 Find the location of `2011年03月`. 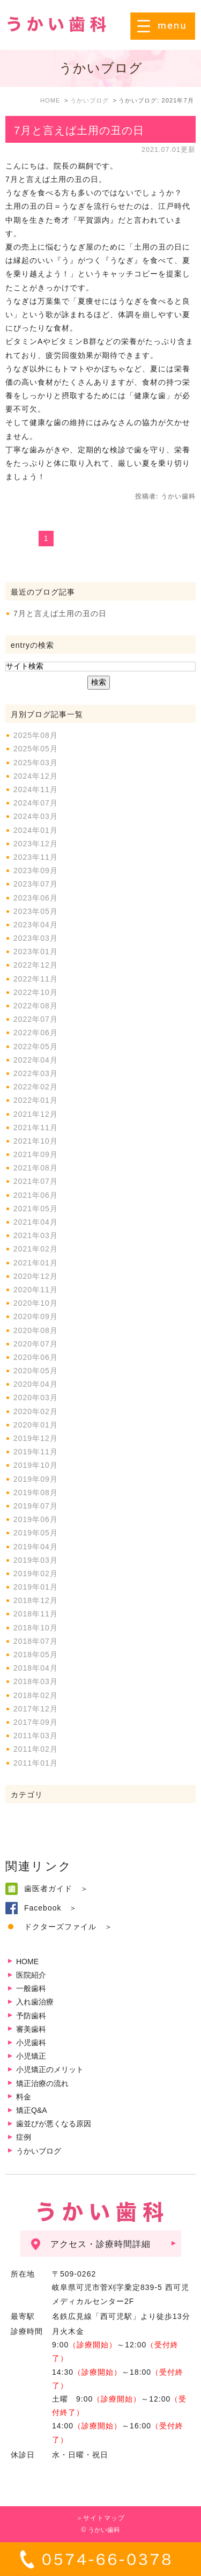

2011年03月 is located at coordinates (35, 1735).